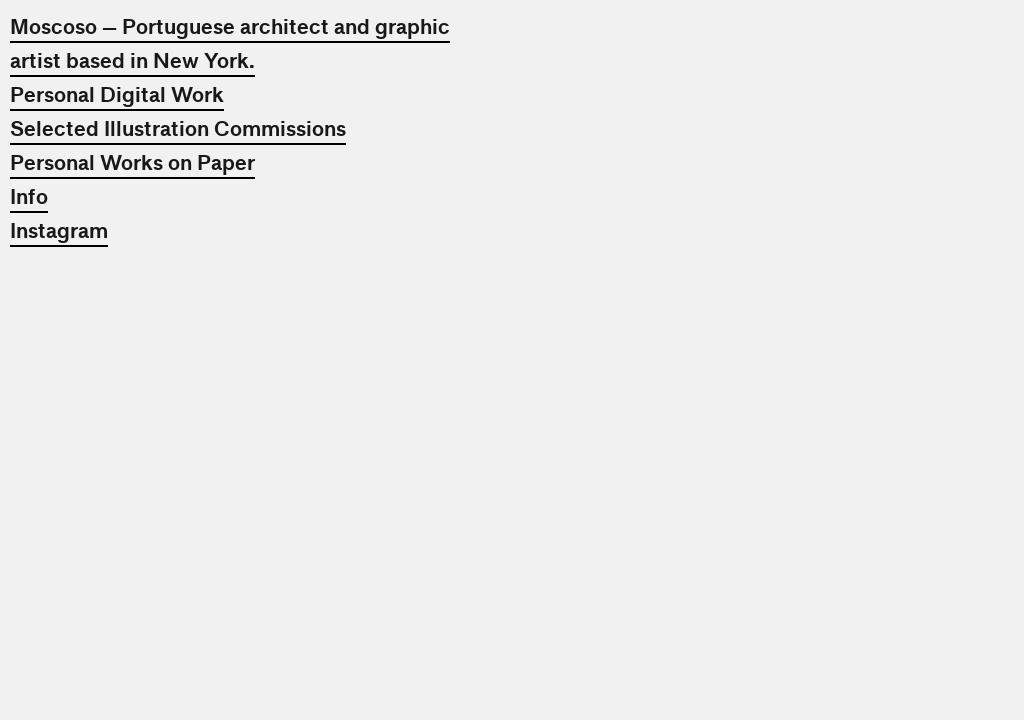 The width and height of the screenshot is (1024, 720). Describe the element at coordinates (178, 129) in the screenshot. I see `Selected Illustration Commissions` at that location.